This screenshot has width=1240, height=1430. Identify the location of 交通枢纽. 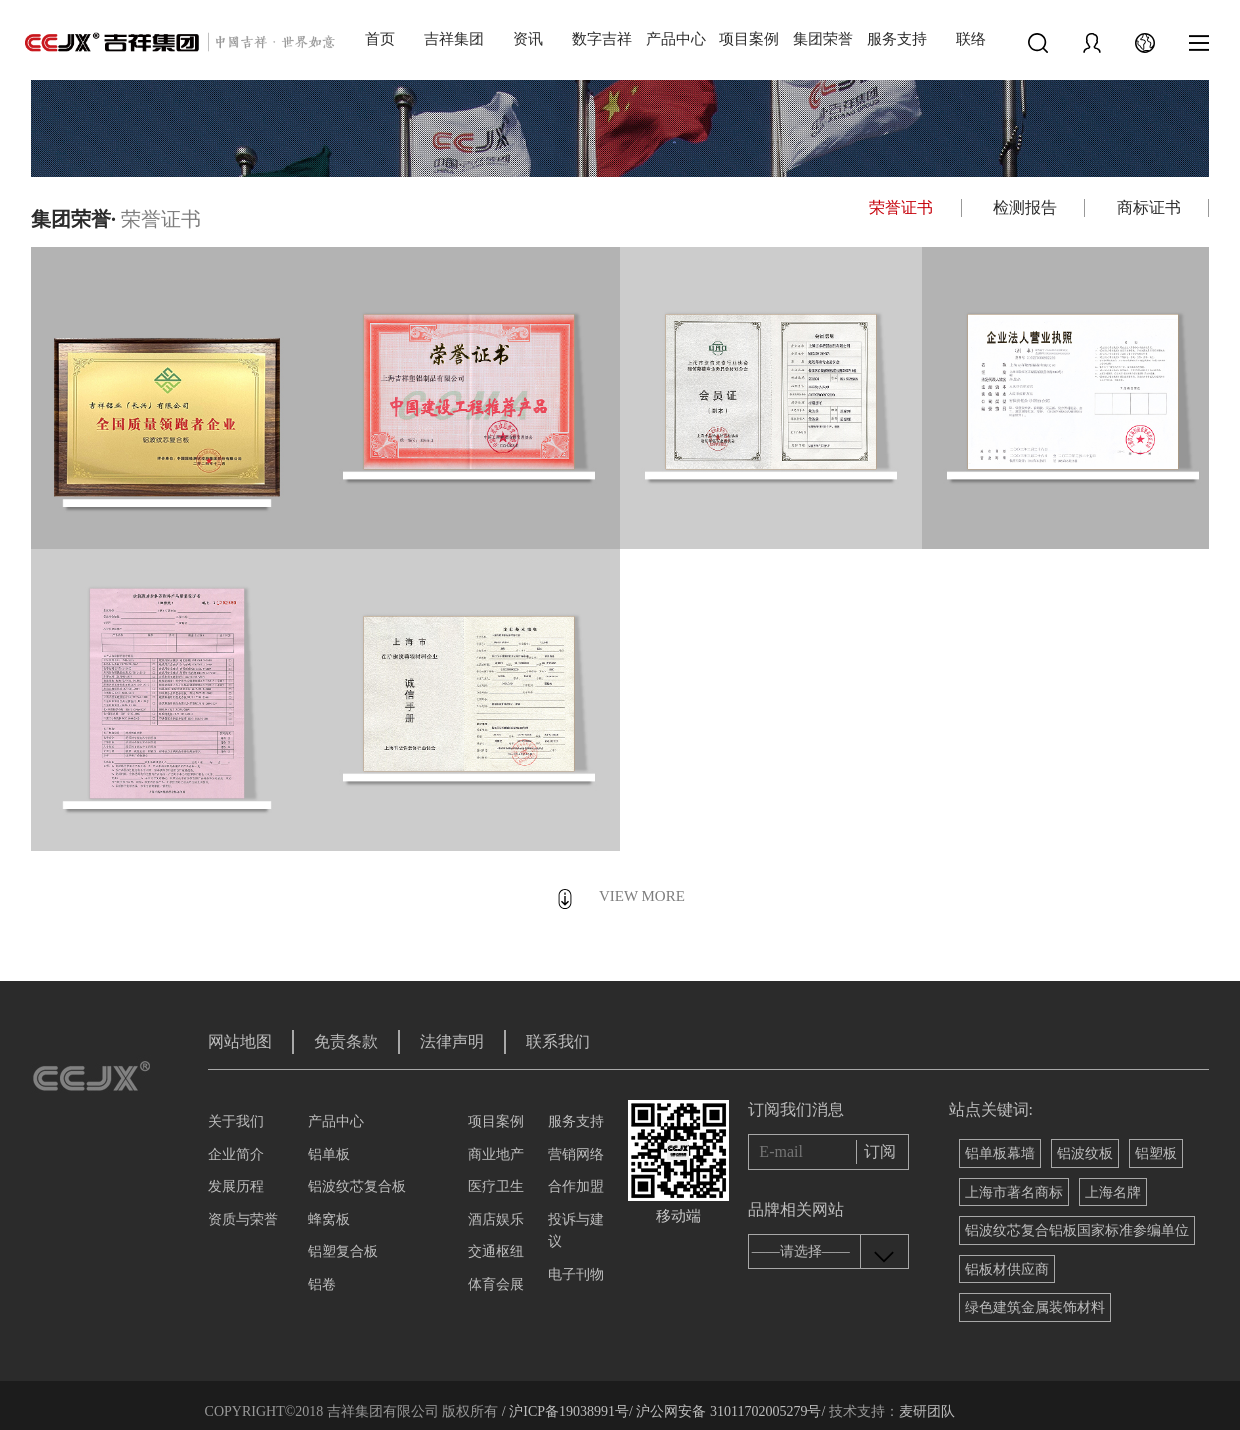
(496, 1251).